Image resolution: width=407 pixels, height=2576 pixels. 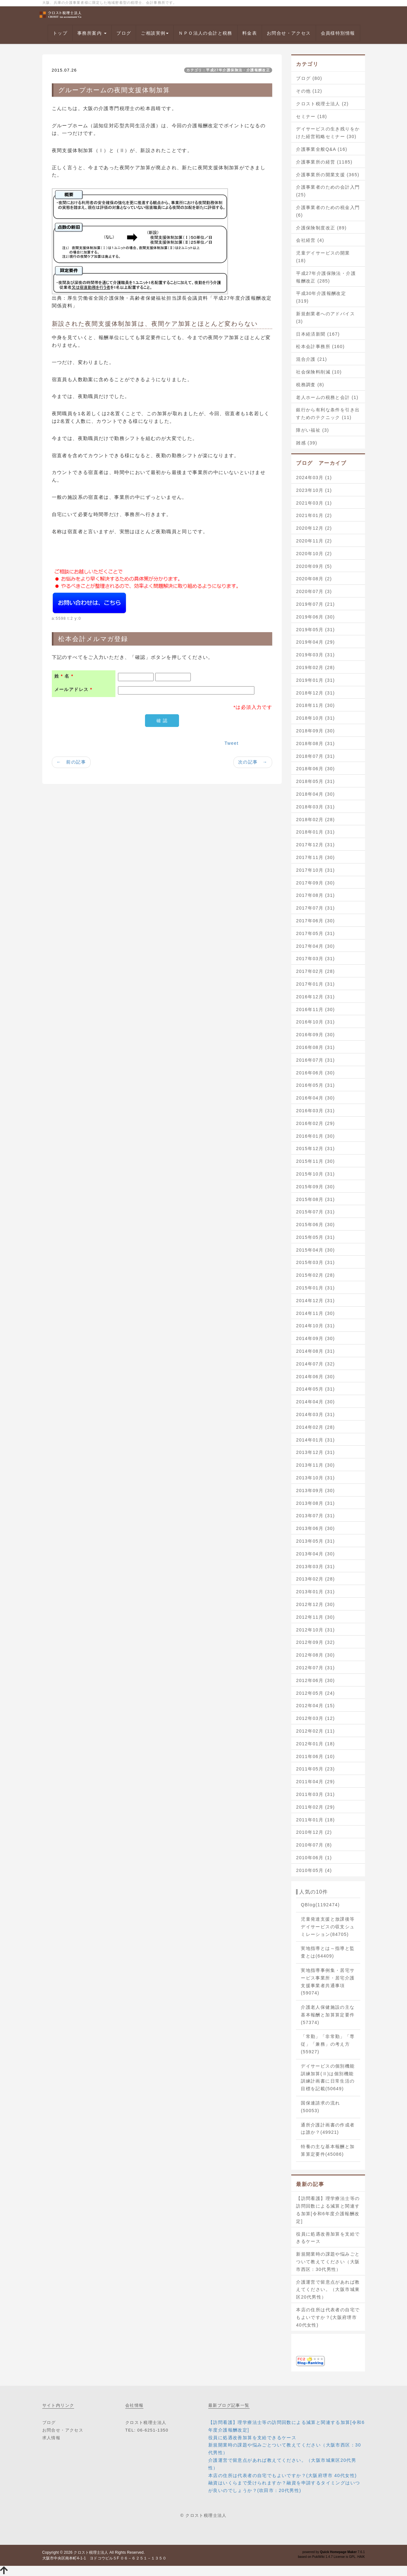 I want to click on 2012年11月 (30), so click(x=315, y=1617).